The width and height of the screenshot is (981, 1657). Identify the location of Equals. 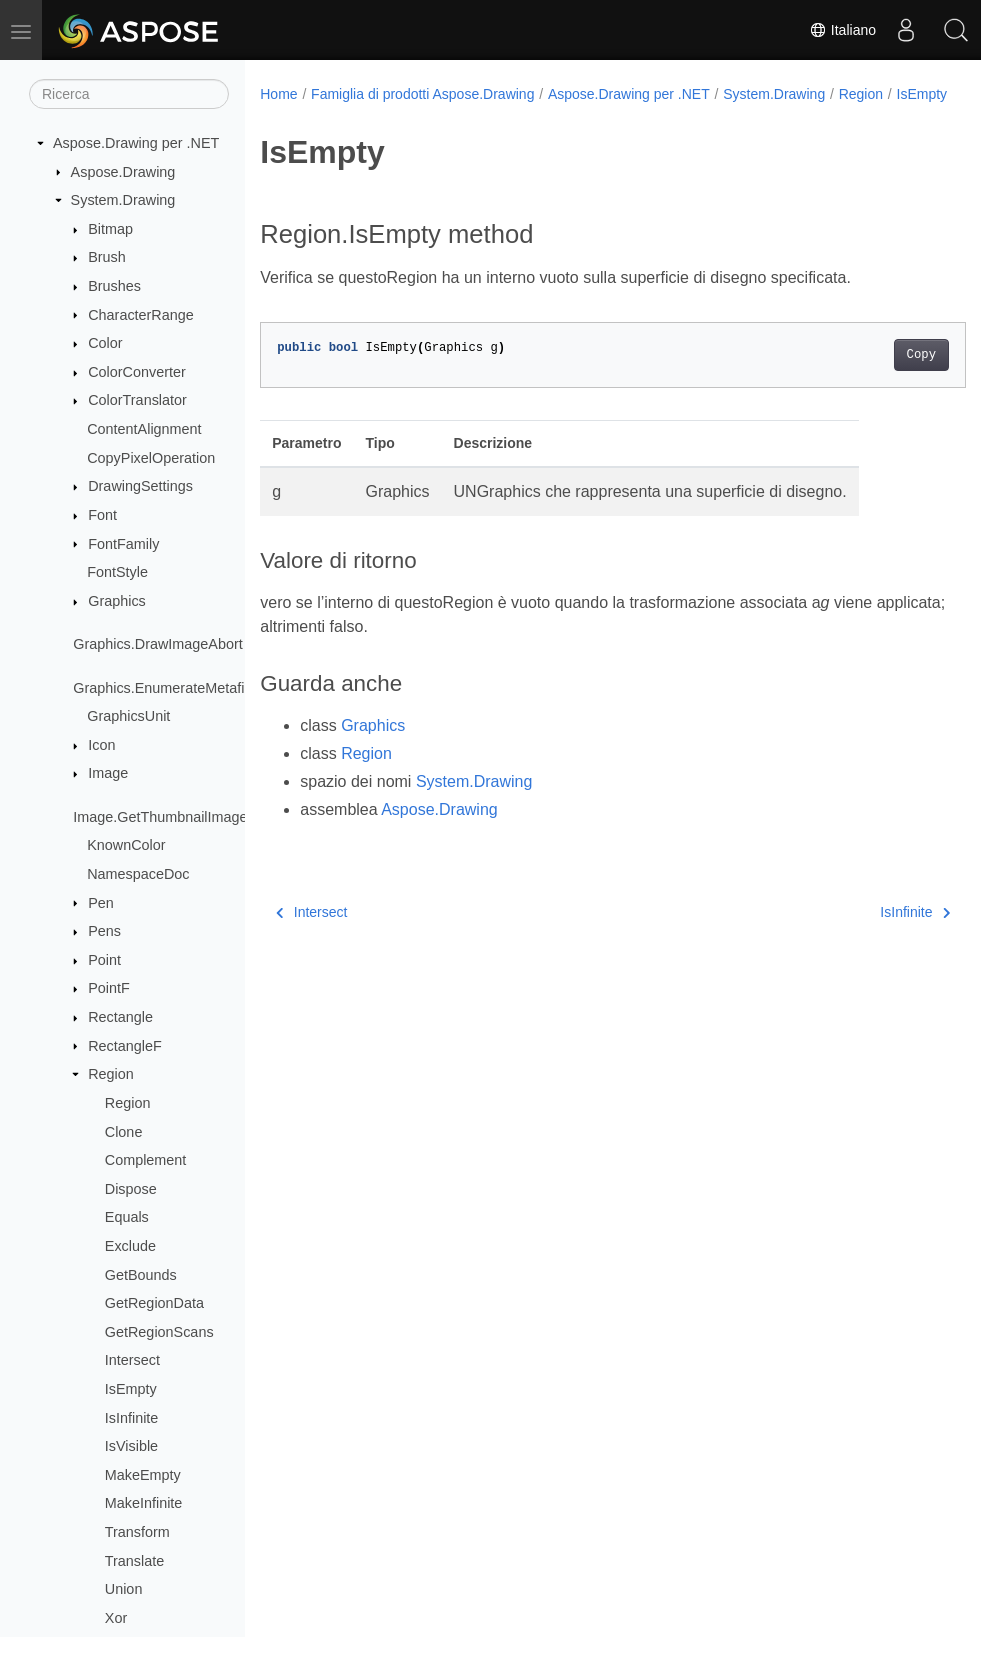
(127, 1217).